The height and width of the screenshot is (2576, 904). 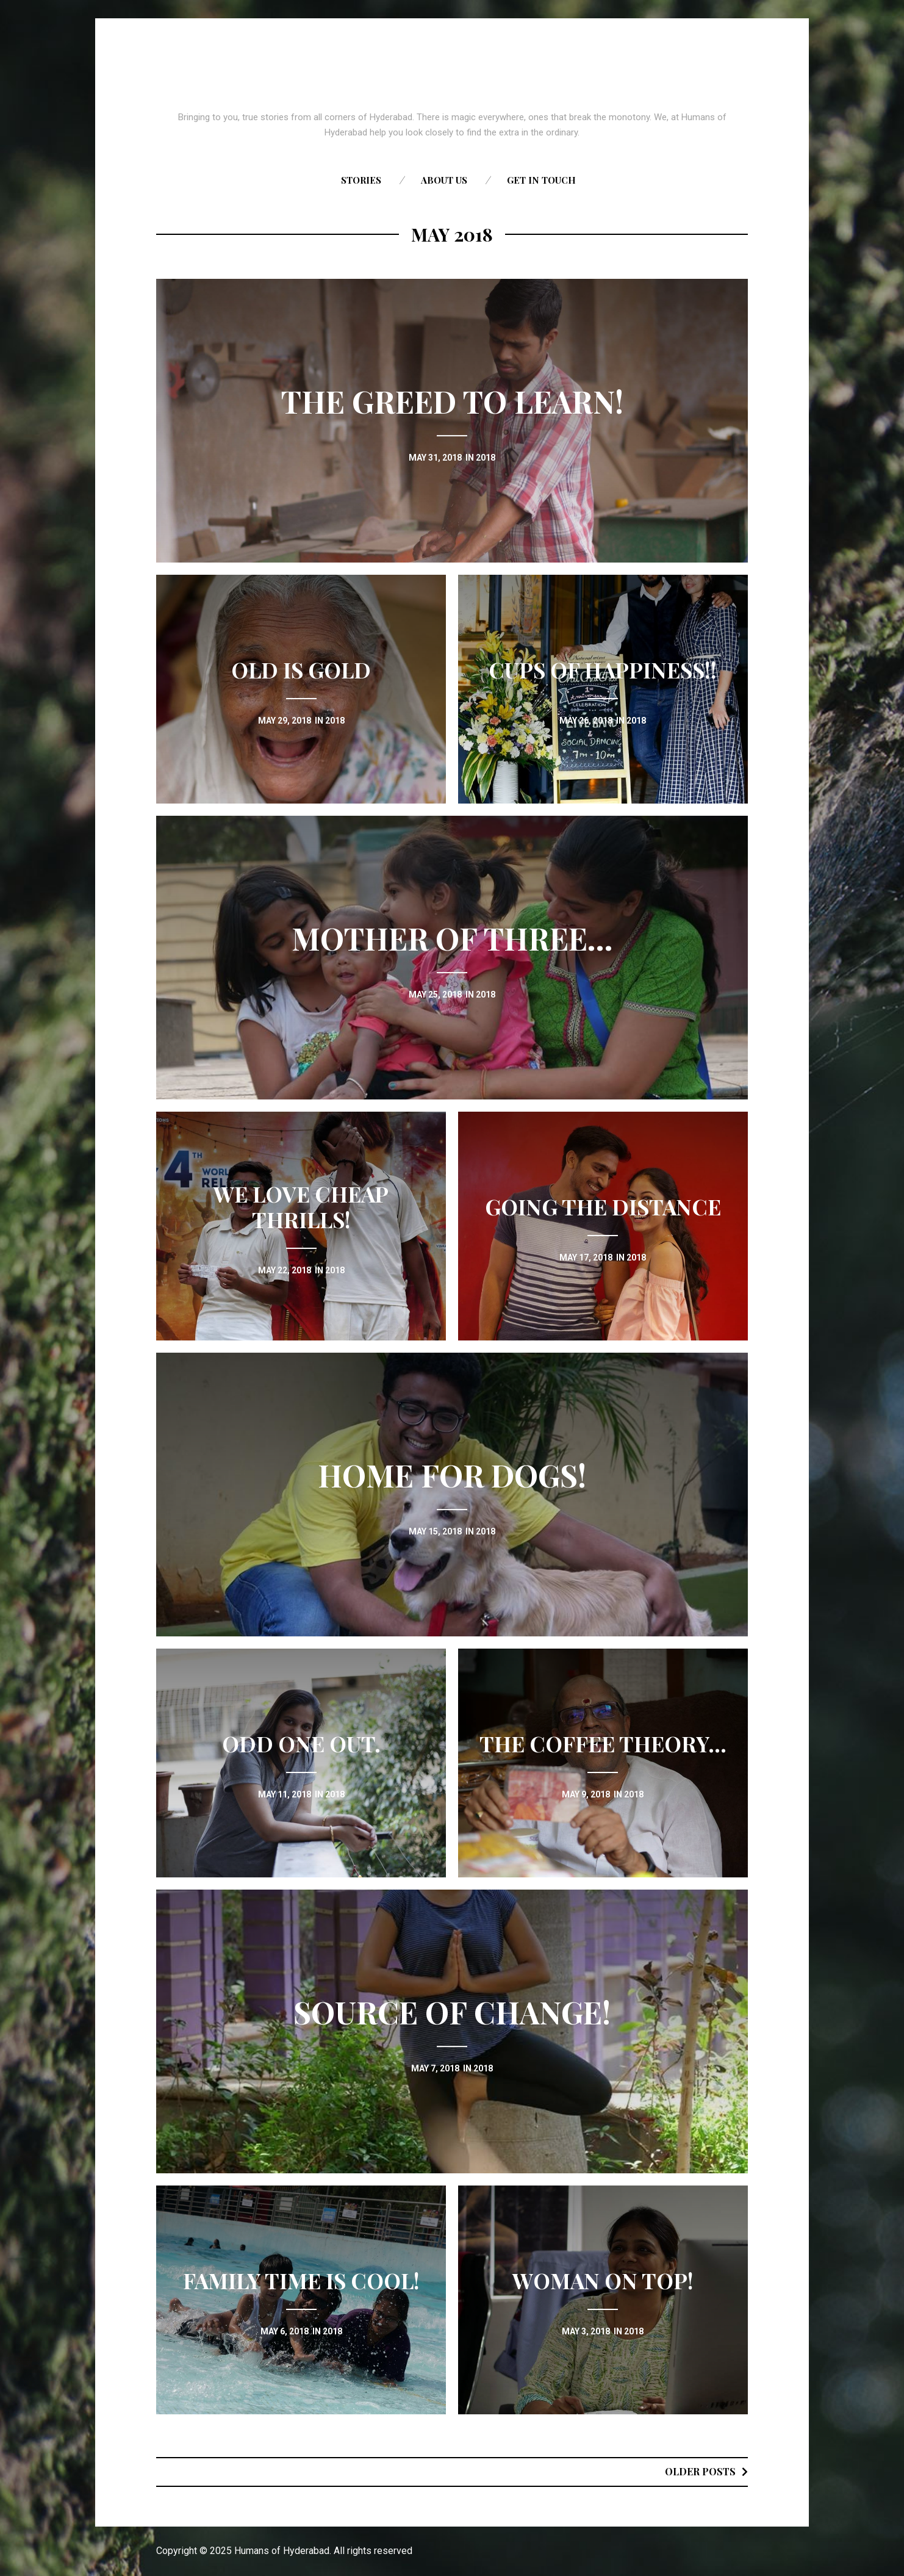 I want to click on Get in touch, so click(x=541, y=180).